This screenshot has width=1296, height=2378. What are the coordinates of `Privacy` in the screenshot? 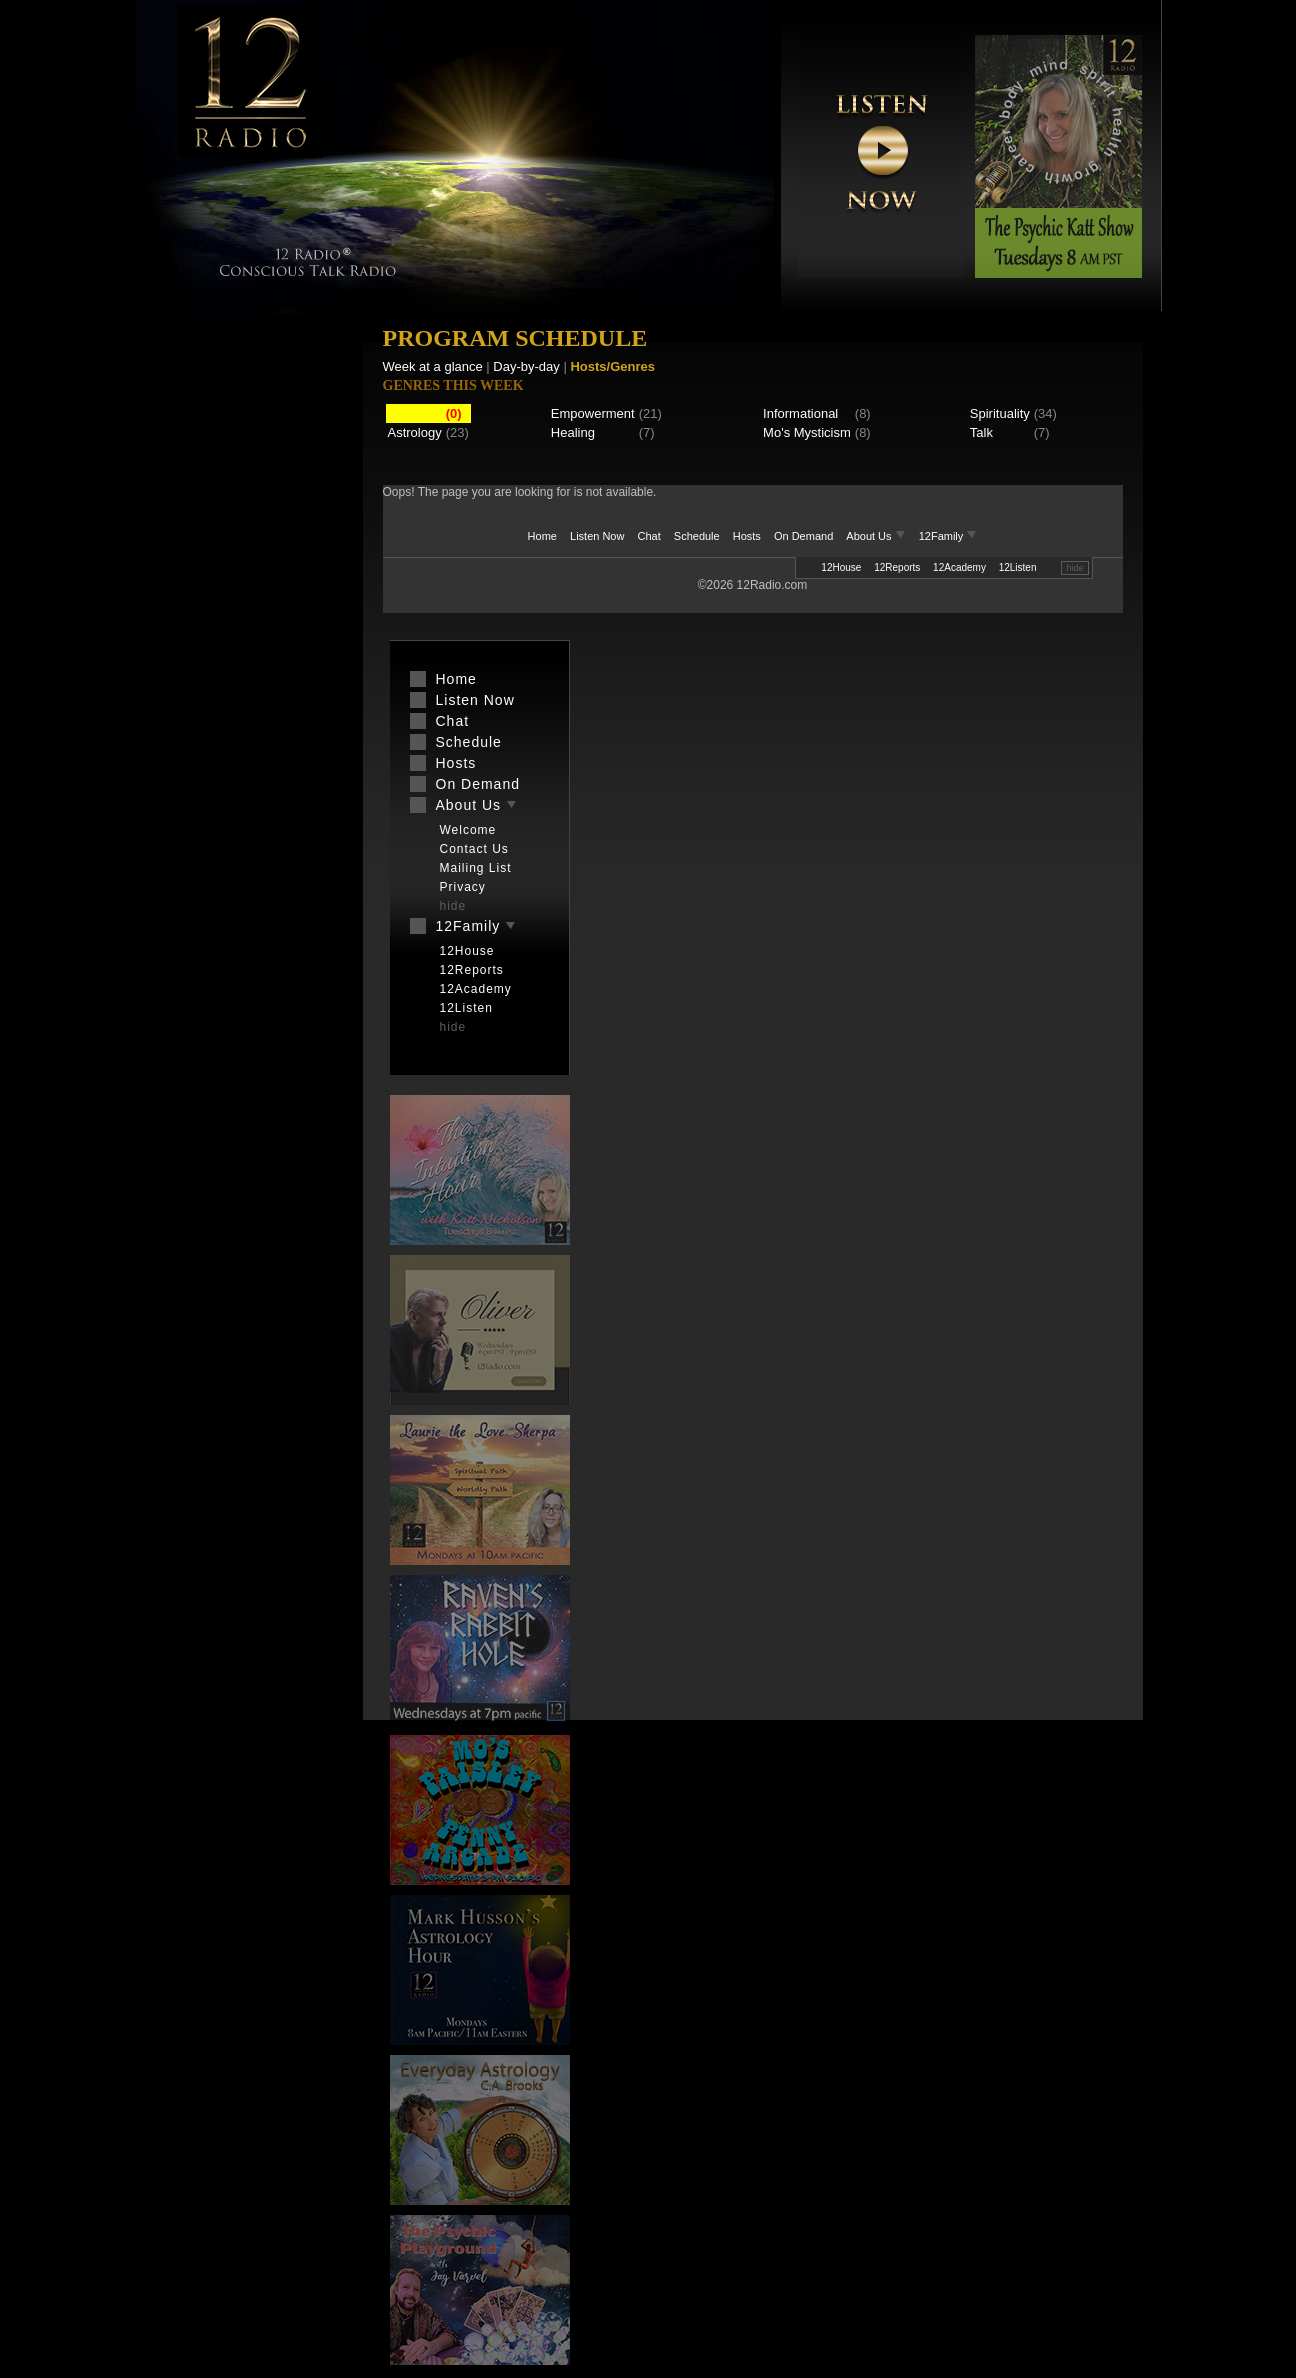 It's located at (463, 887).